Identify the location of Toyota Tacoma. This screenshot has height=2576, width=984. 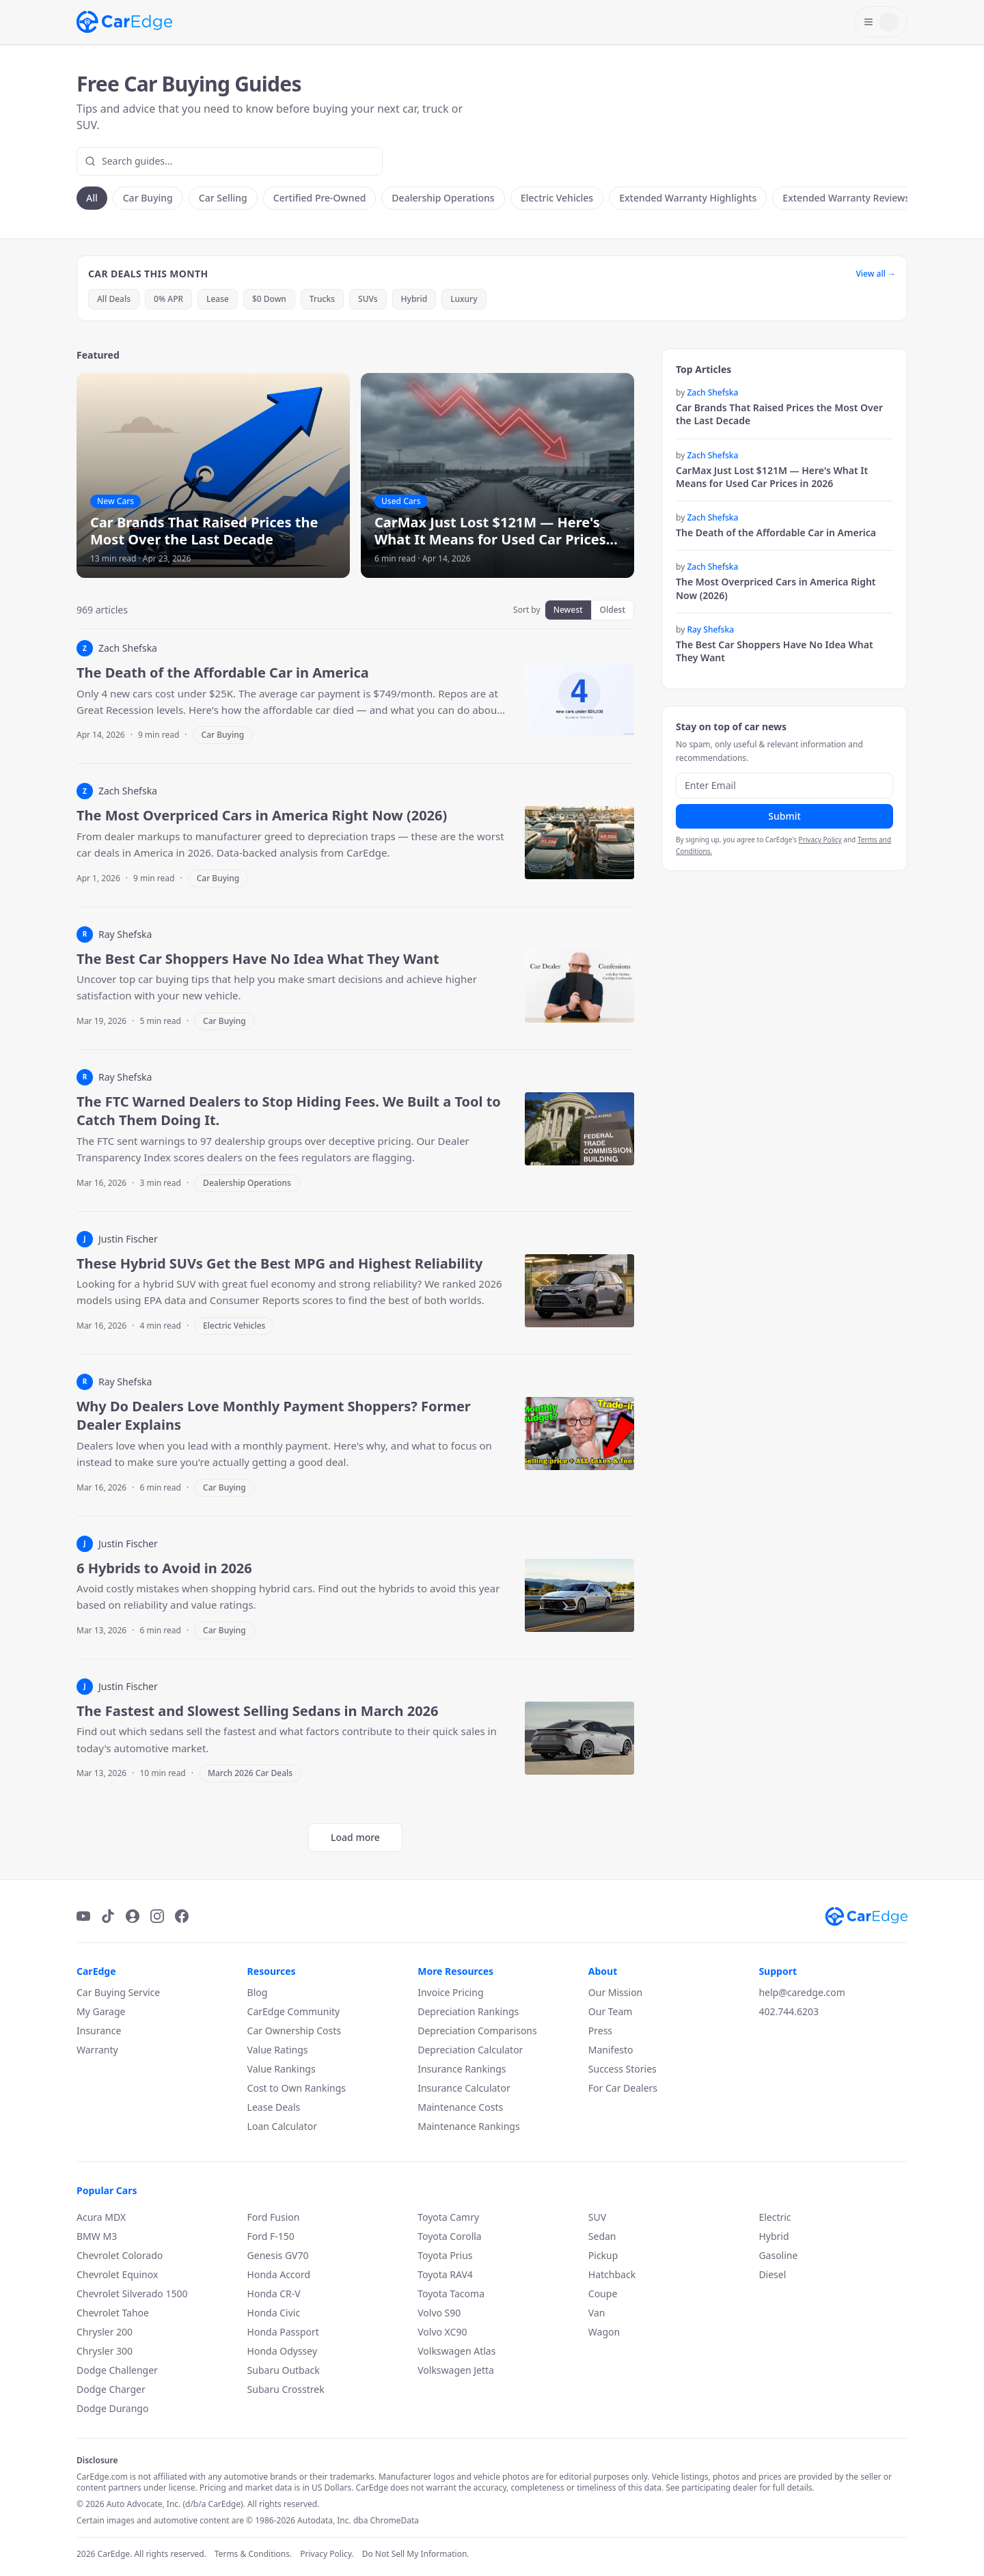
(451, 2293).